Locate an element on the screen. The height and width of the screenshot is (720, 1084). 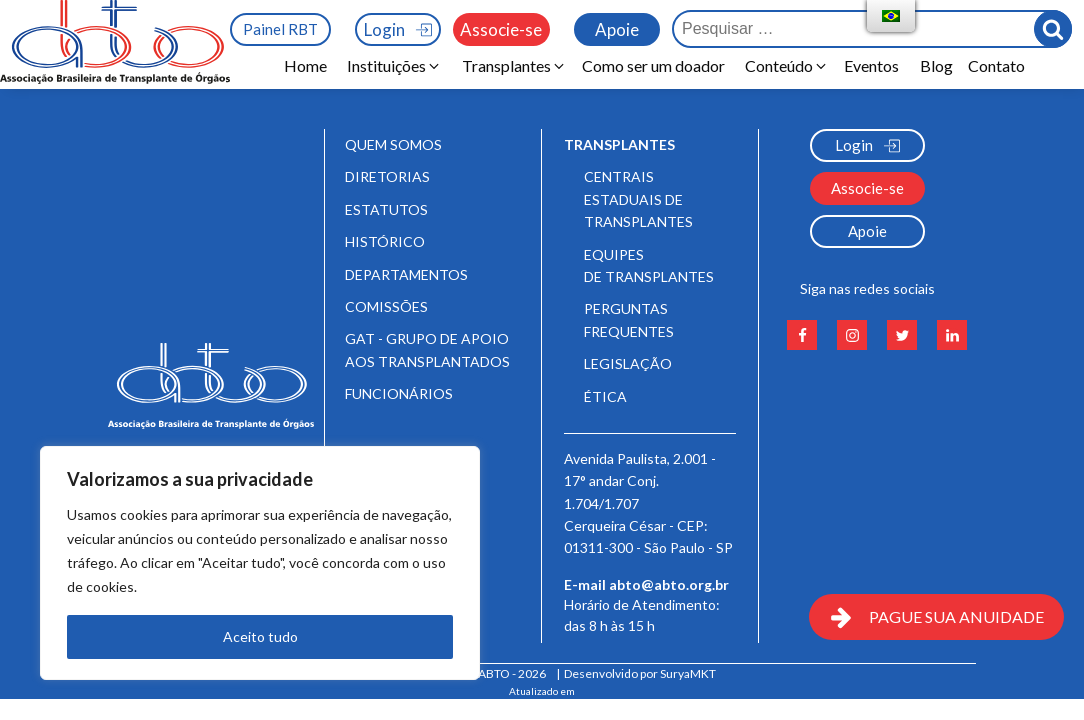
Quem somos is located at coordinates (393, 144).